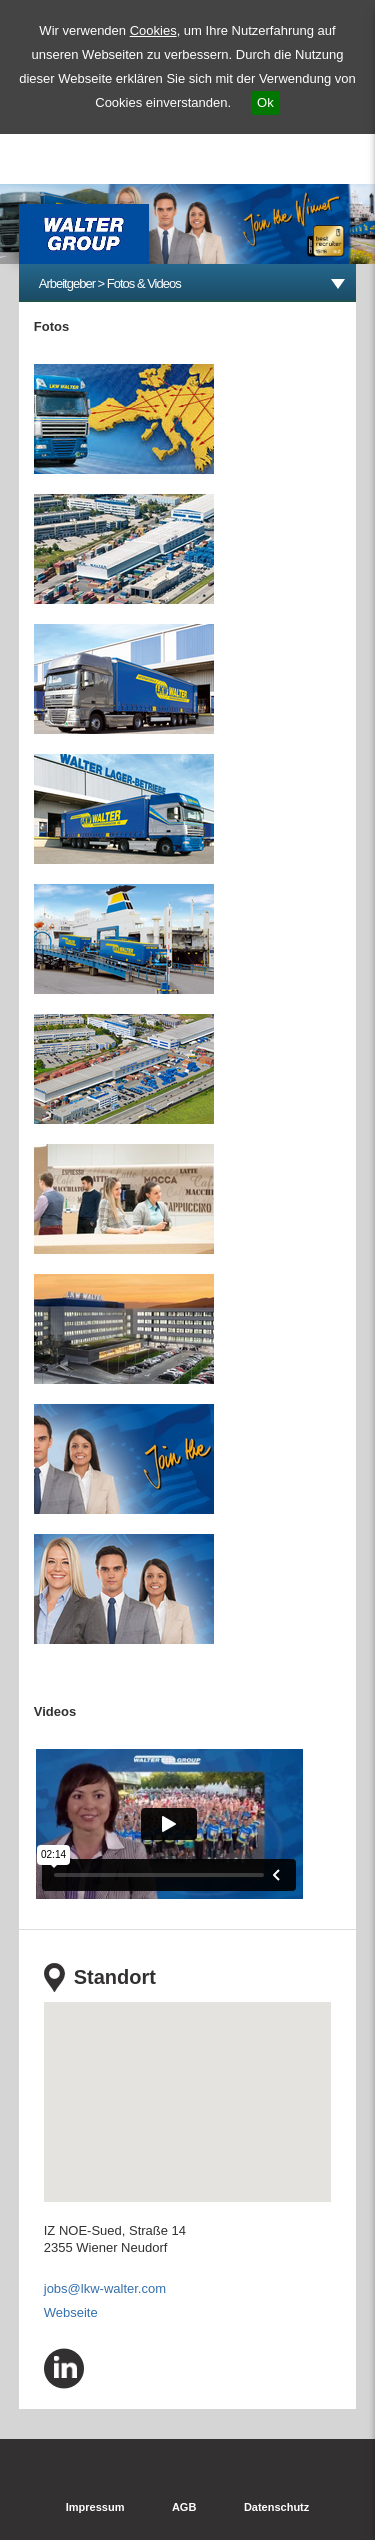 This screenshot has height=2540, width=375. I want to click on Webseite, so click(71, 2312).